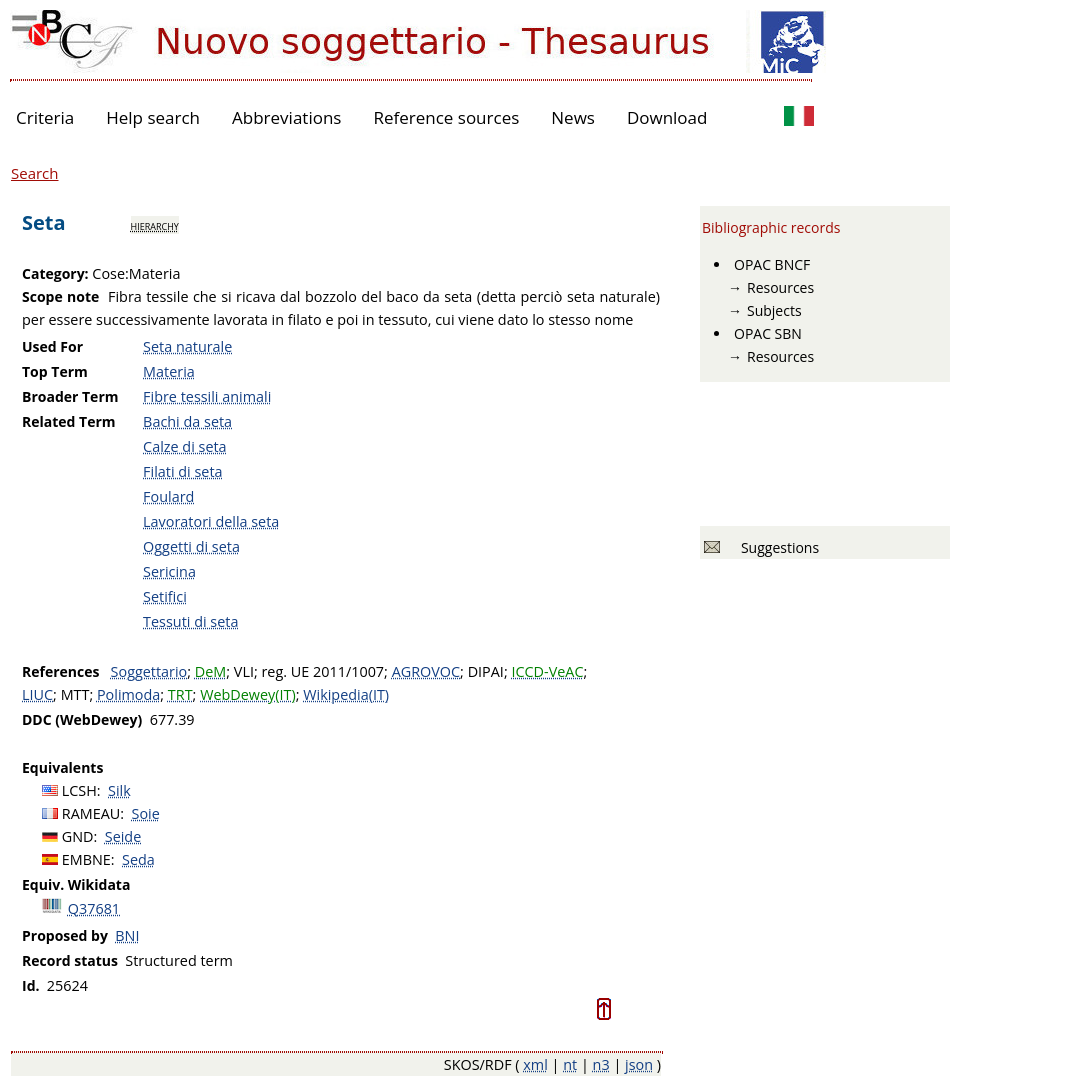 Image resolution: width=1088 pixels, height=1077 pixels. I want to click on hierarchy, so click(155, 225).